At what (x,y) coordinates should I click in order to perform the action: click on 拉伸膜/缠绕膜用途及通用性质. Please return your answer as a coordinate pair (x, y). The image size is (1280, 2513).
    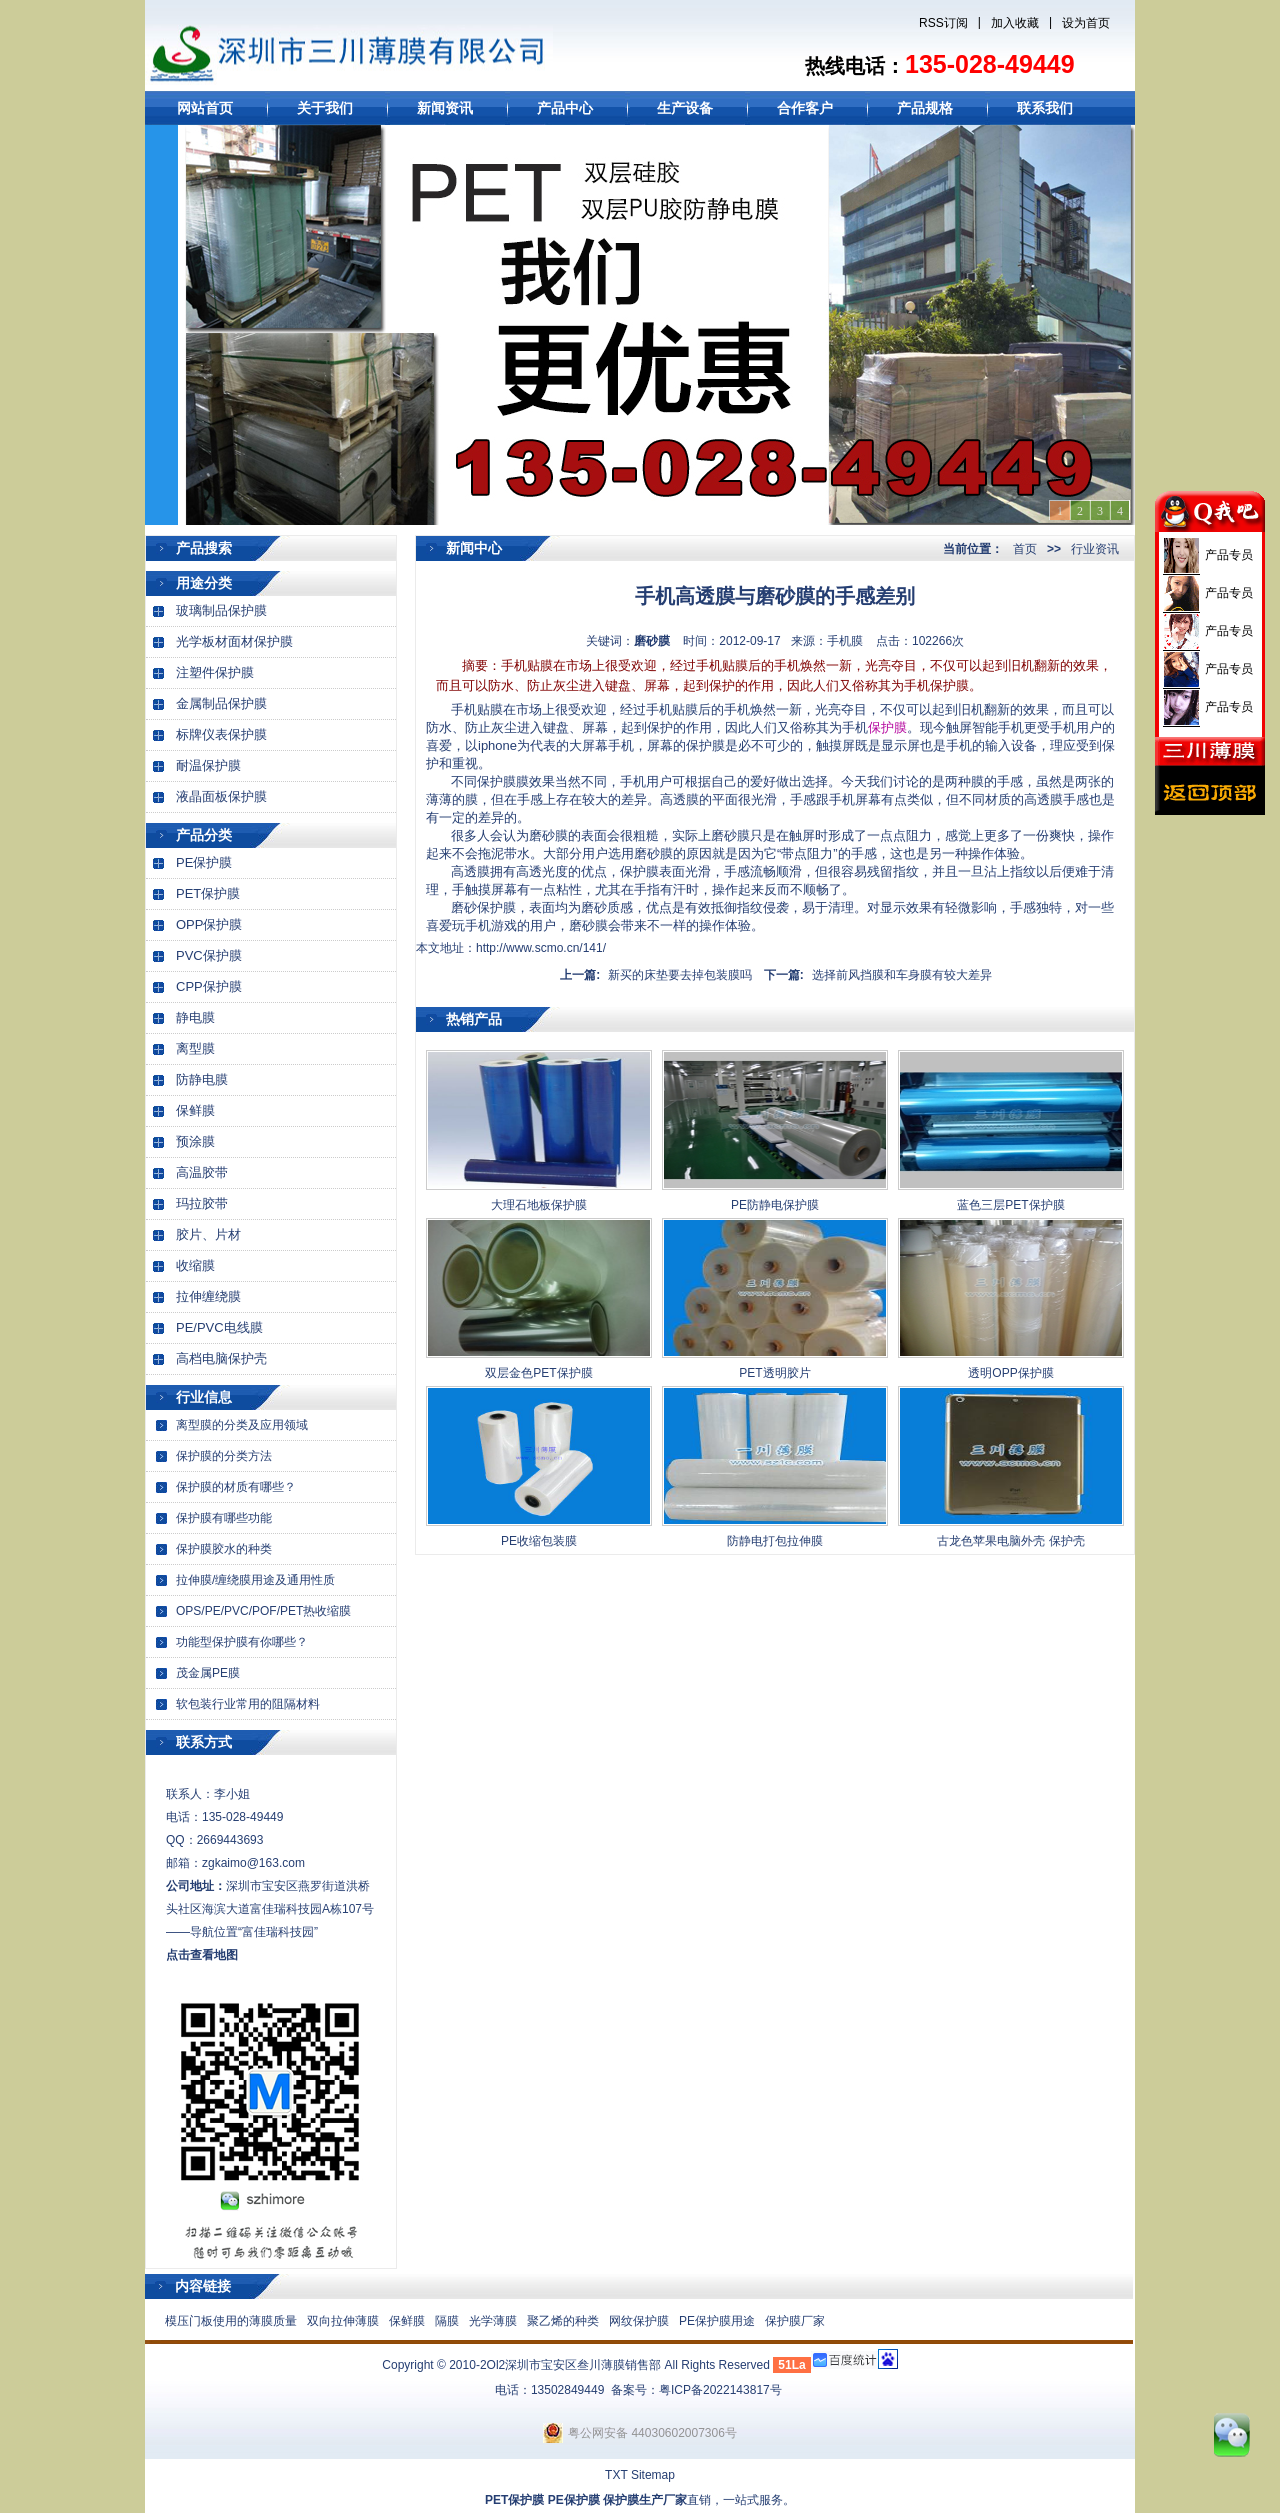
    Looking at the image, I should click on (255, 1580).